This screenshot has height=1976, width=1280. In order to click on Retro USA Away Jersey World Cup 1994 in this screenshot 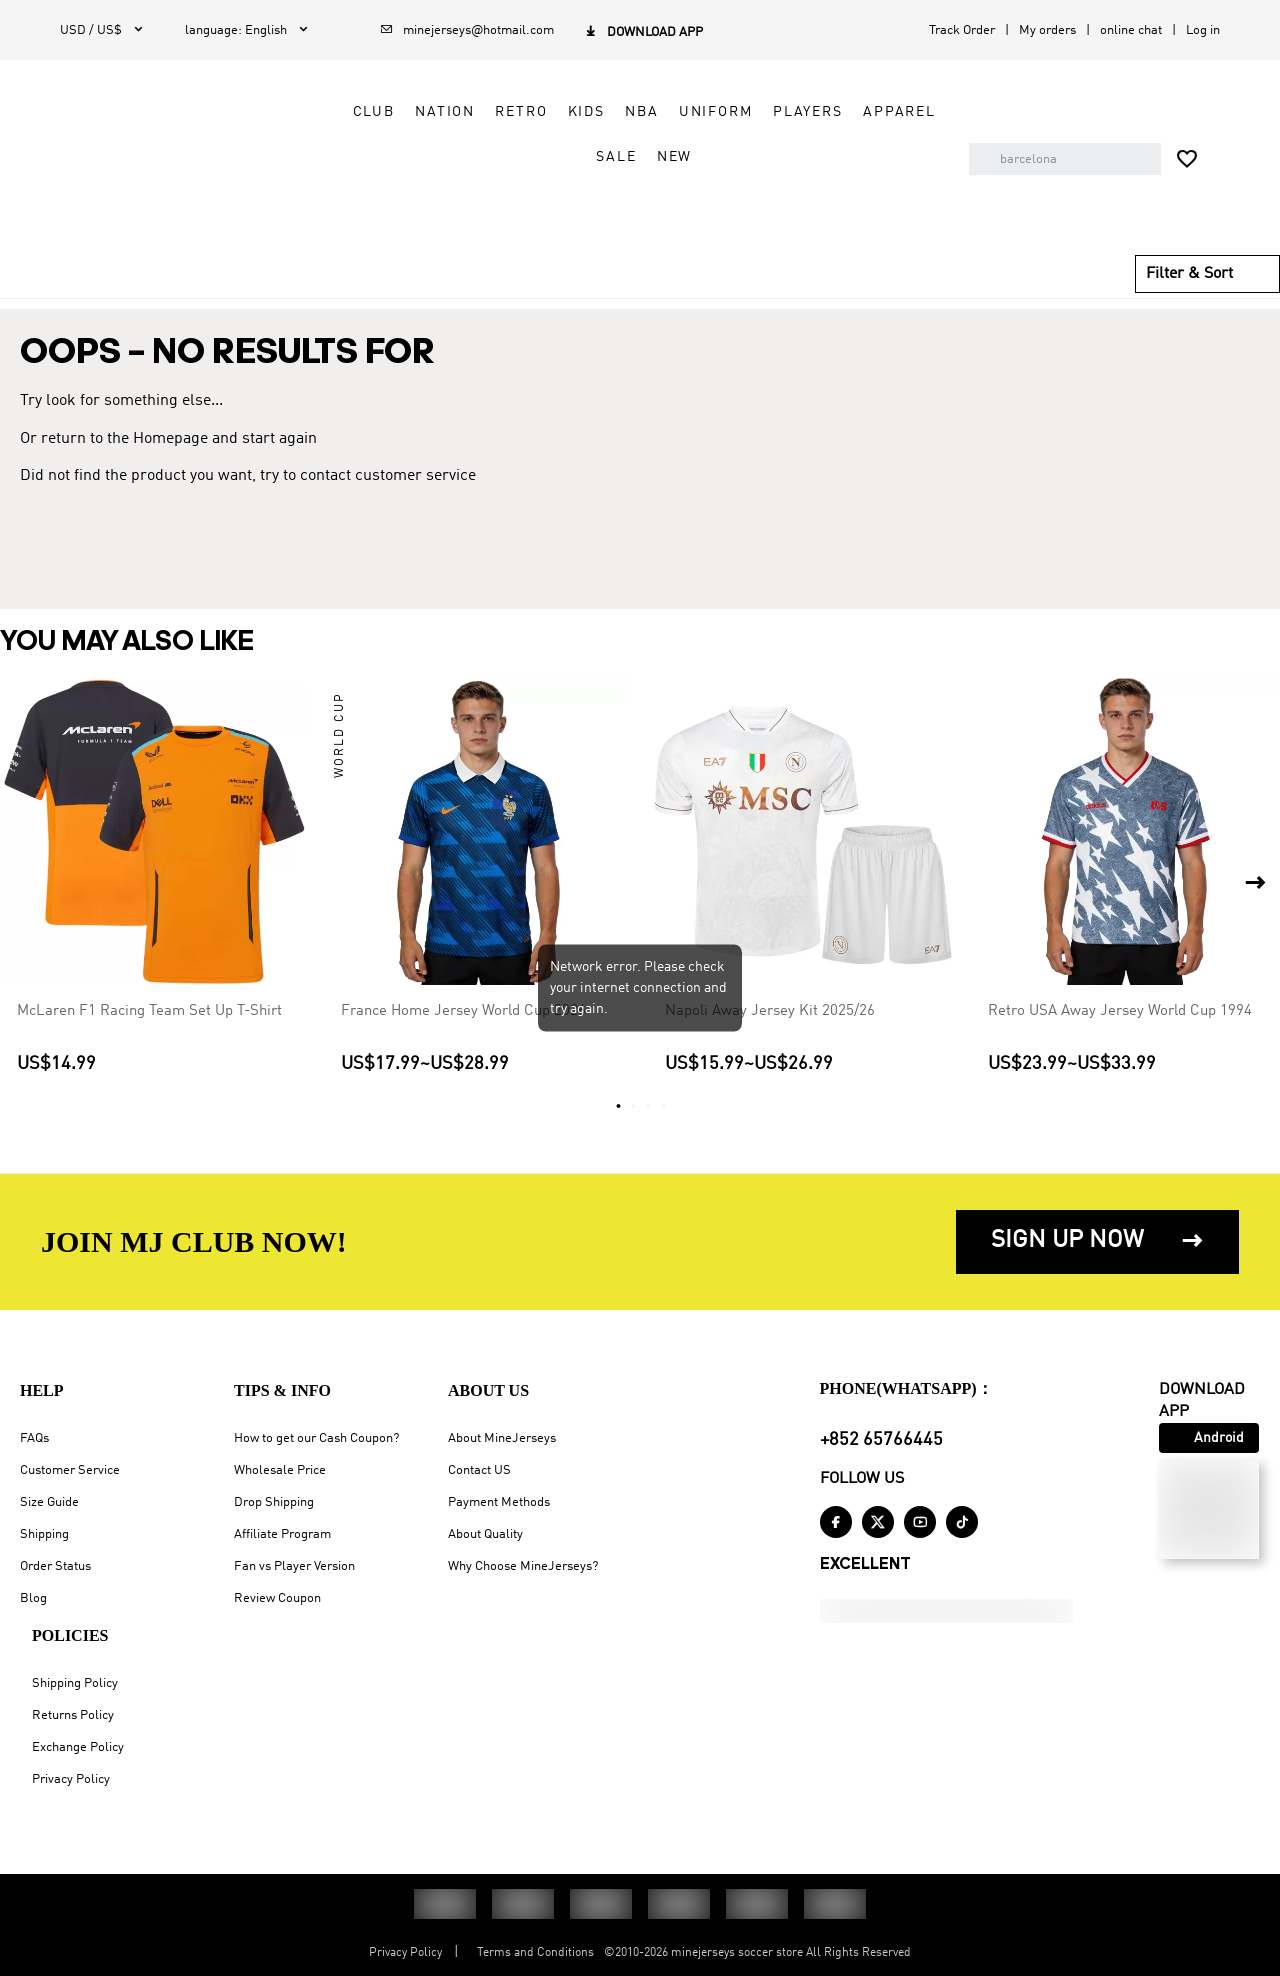, I will do `click(1120, 1011)`.